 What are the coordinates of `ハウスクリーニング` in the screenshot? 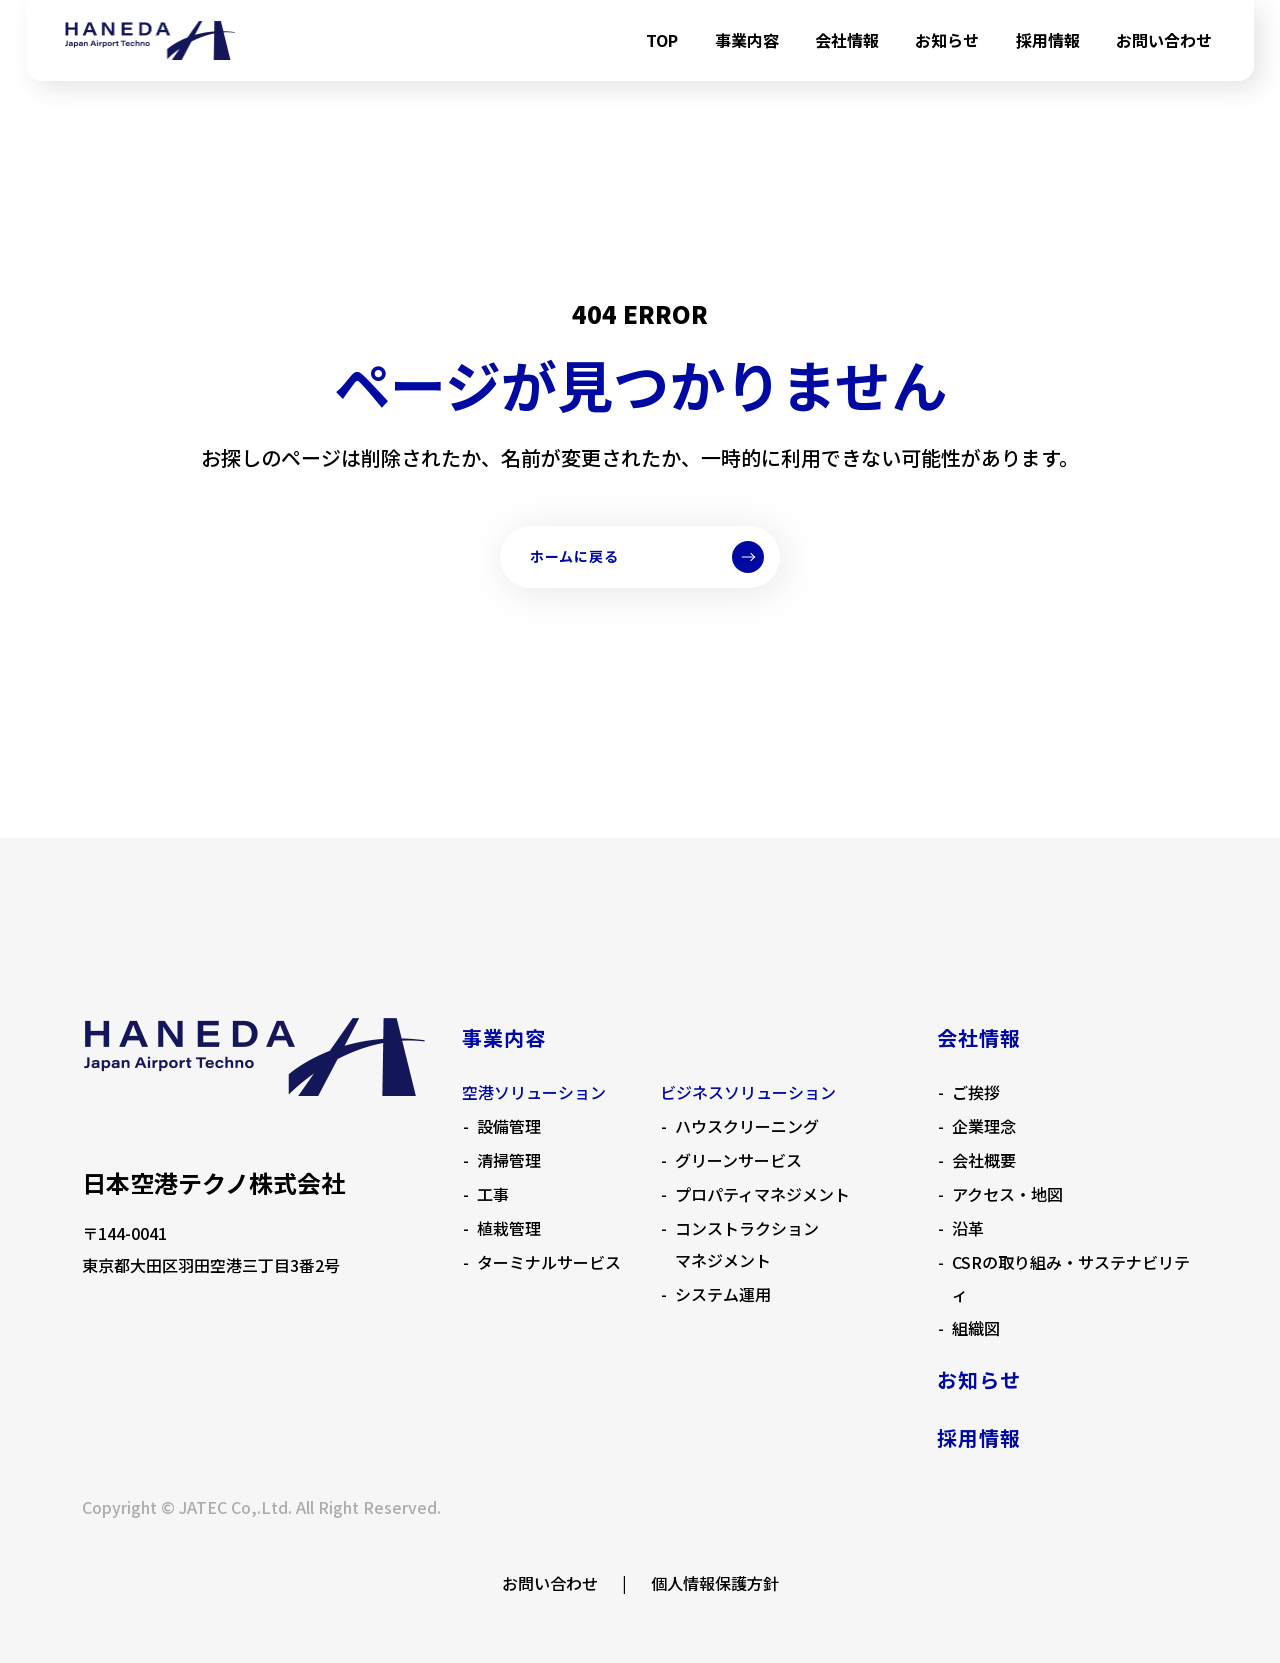 It's located at (747, 1126).